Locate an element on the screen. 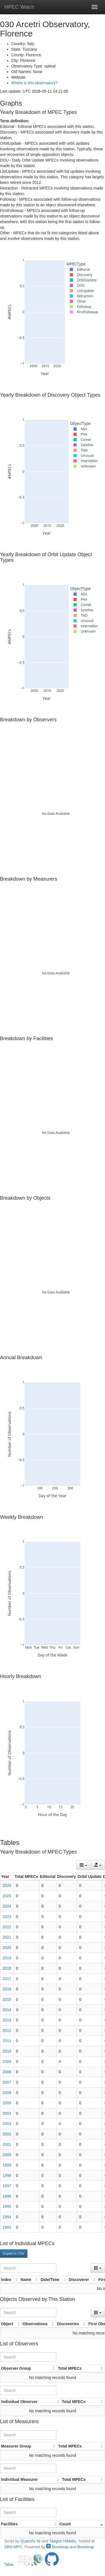  2006 is located at coordinates (7, 2092).